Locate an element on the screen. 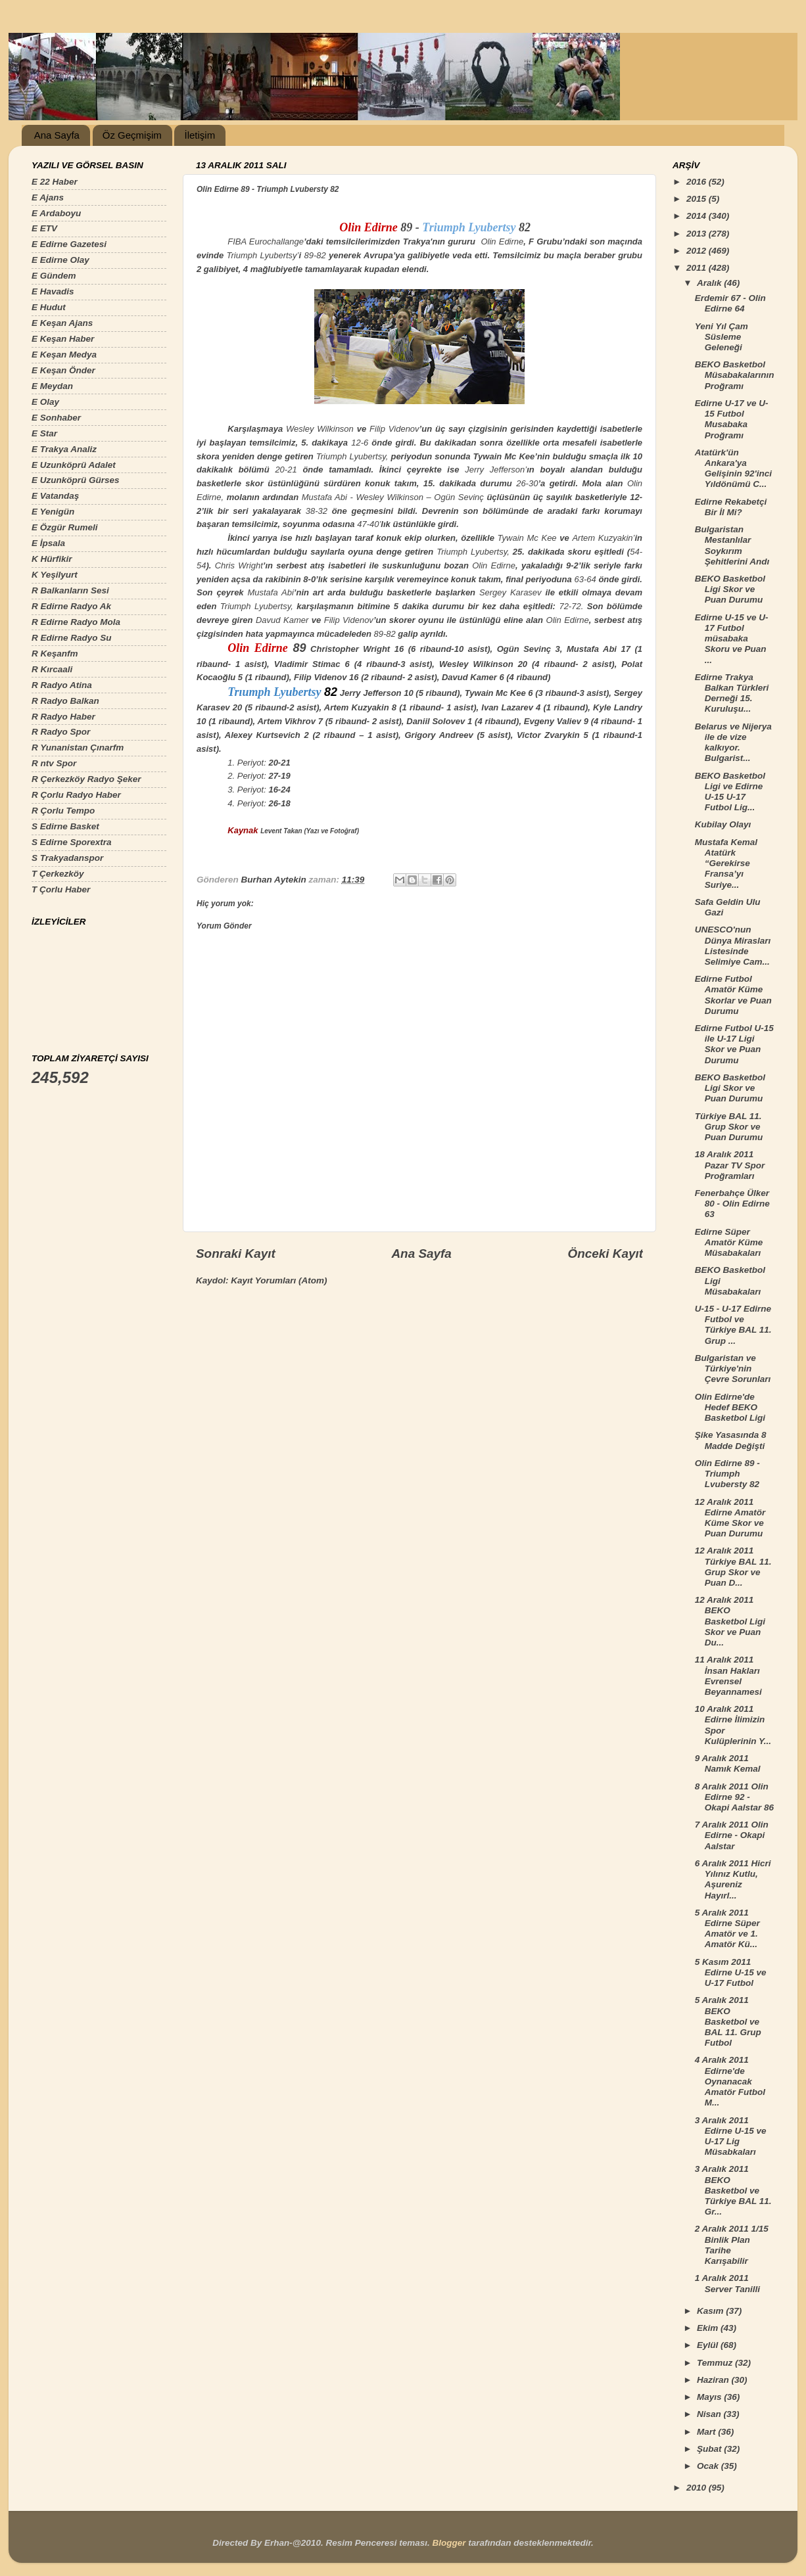  İletişim is located at coordinates (199, 135).